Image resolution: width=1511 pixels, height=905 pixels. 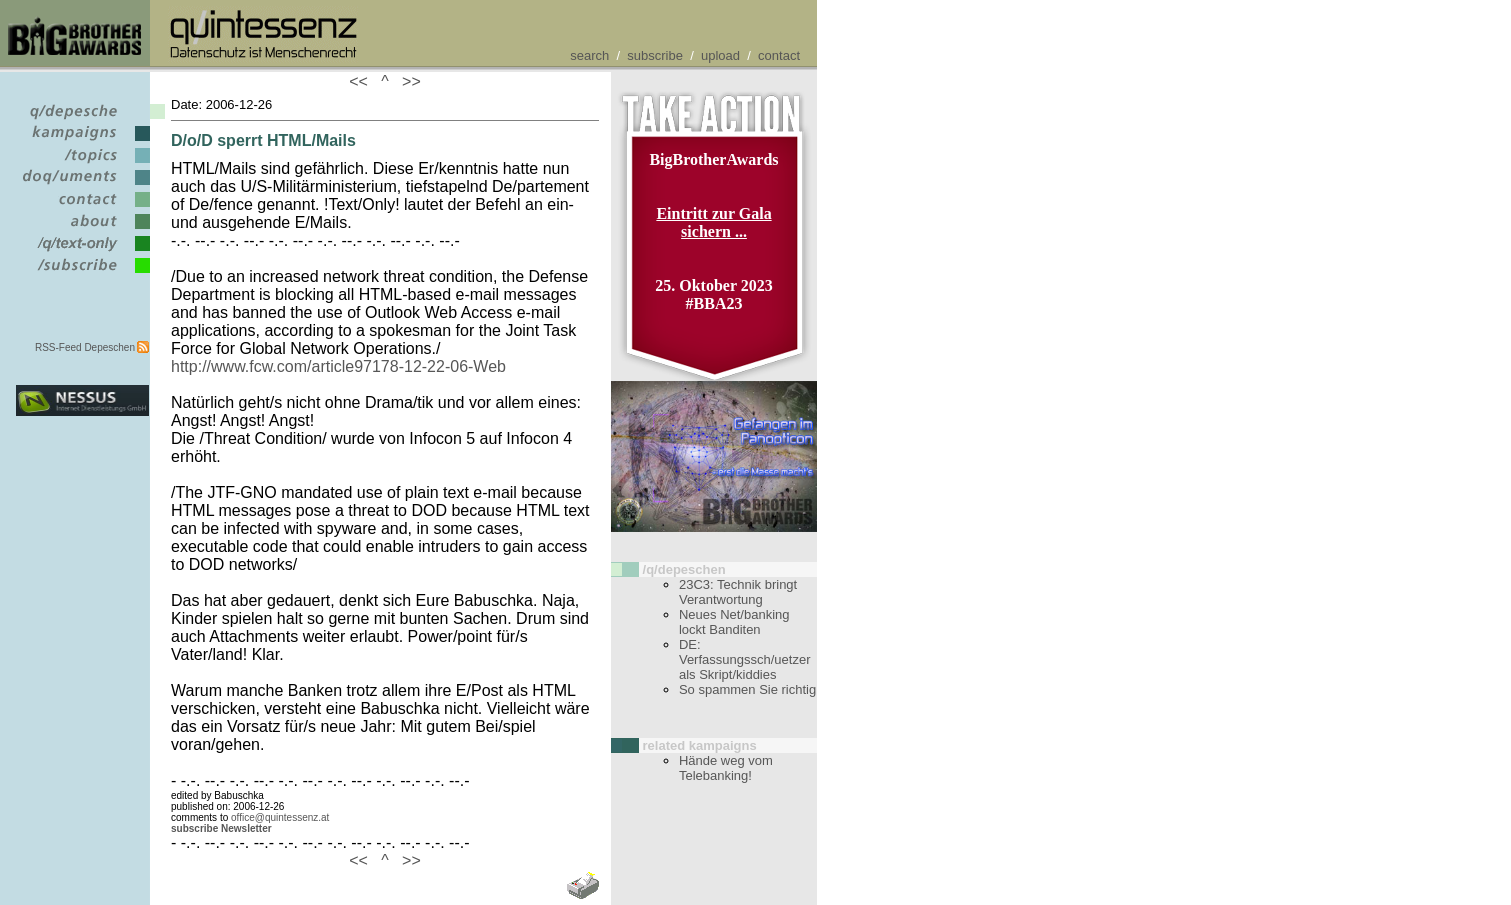 What do you see at coordinates (726, 768) in the screenshot?
I see `Hände weg vom Telebanking!` at bounding box center [726, 768].